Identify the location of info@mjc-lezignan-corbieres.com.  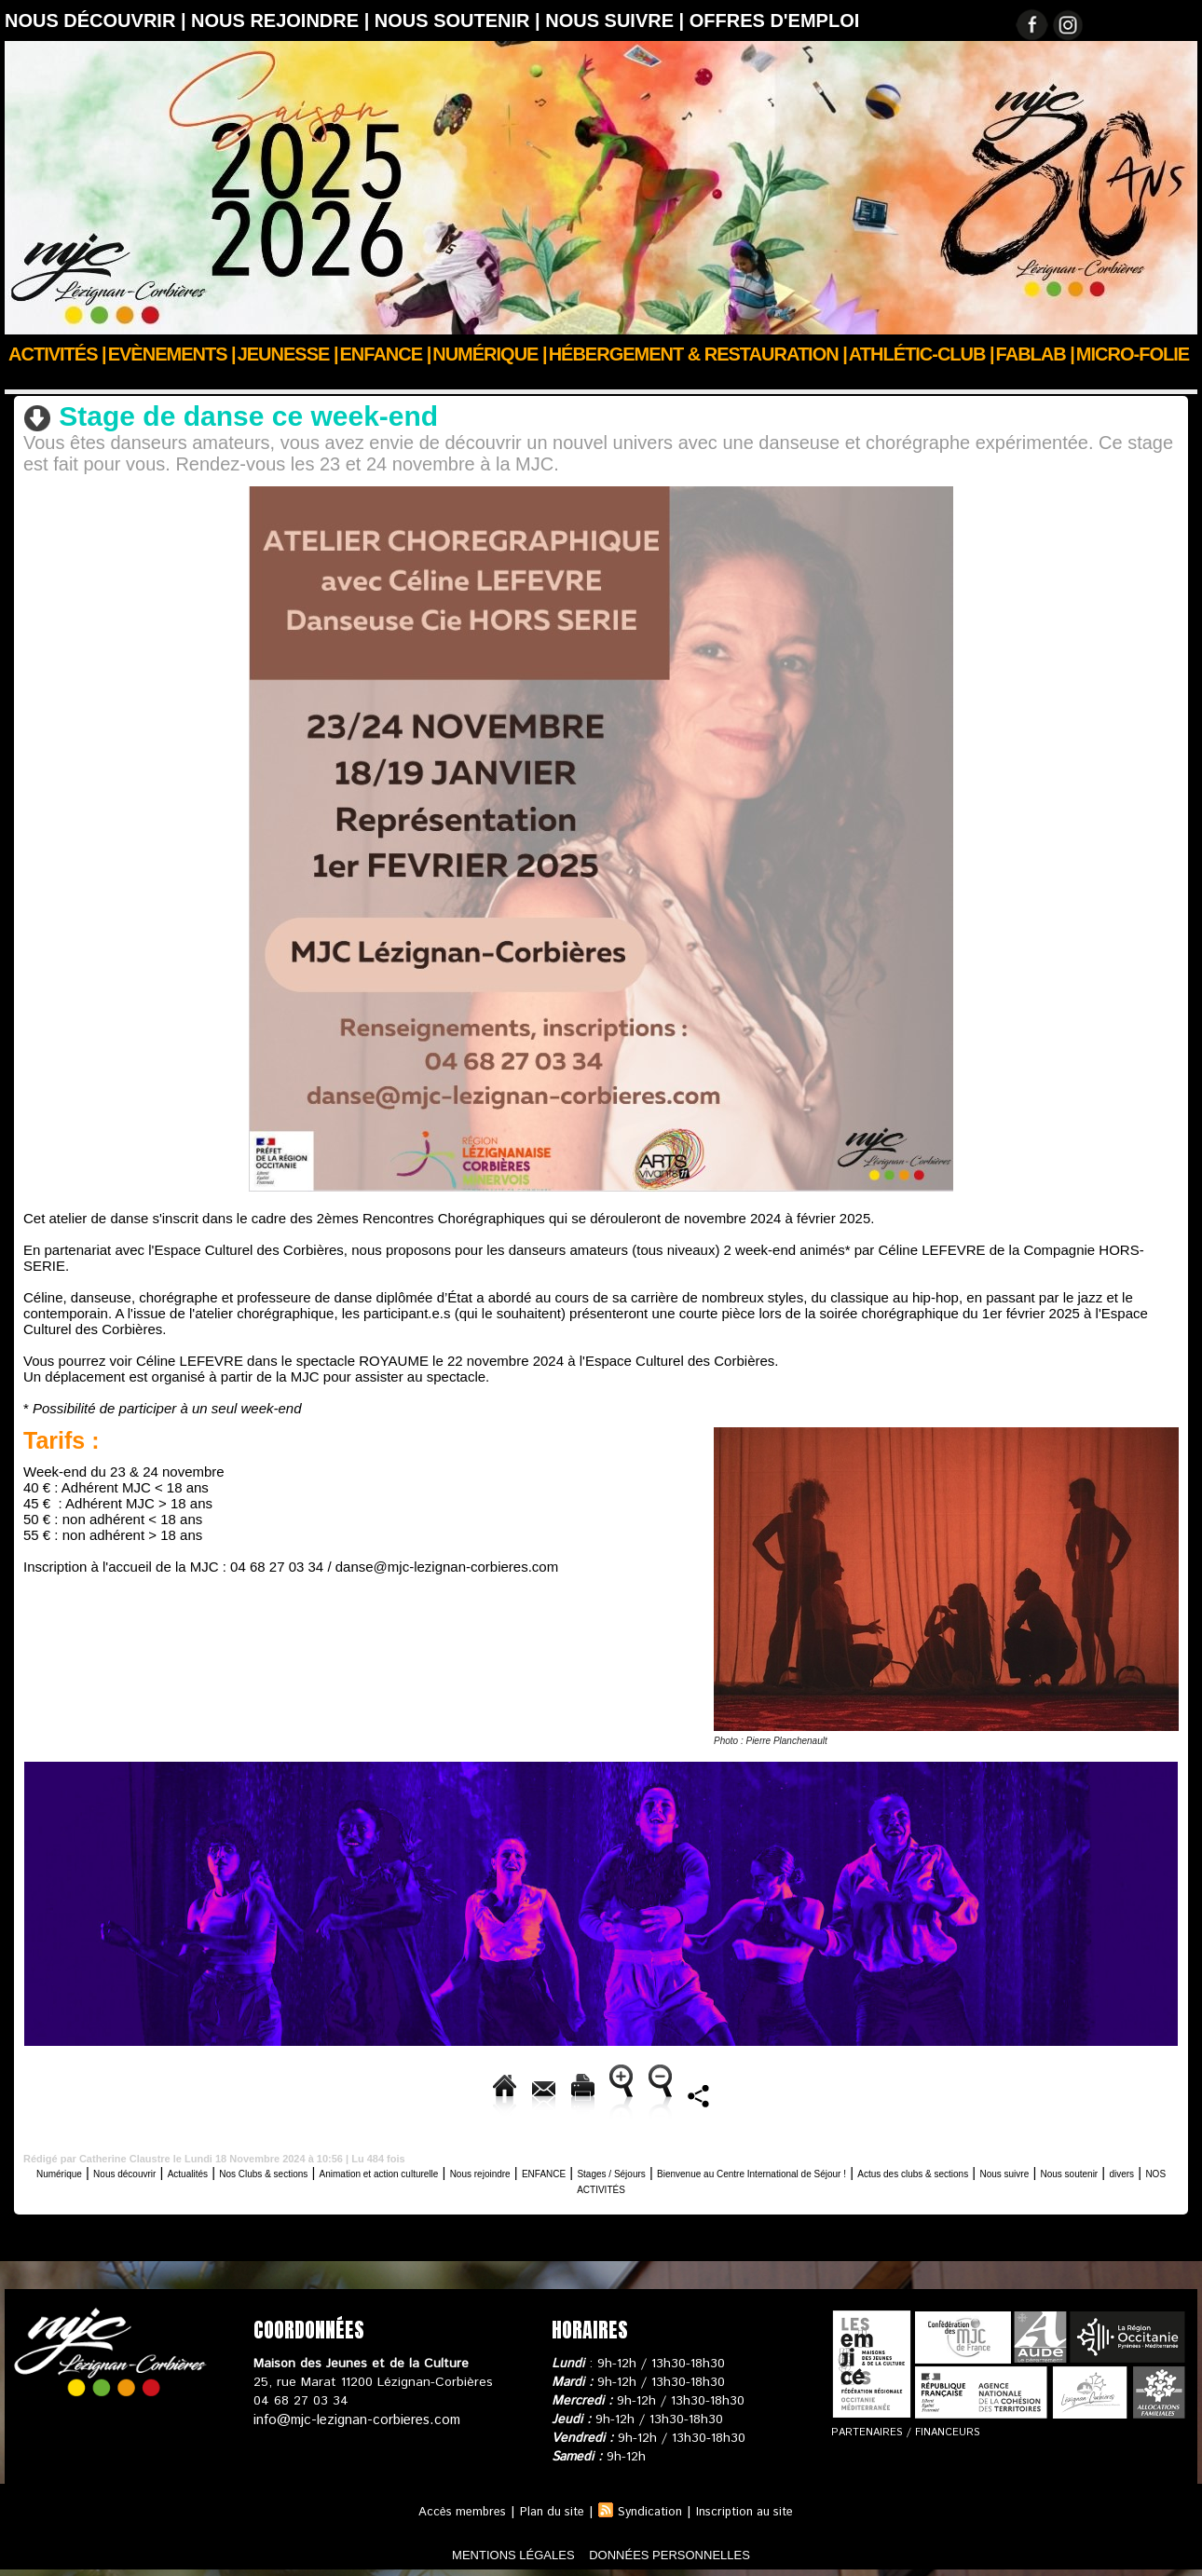
(351, 2416).